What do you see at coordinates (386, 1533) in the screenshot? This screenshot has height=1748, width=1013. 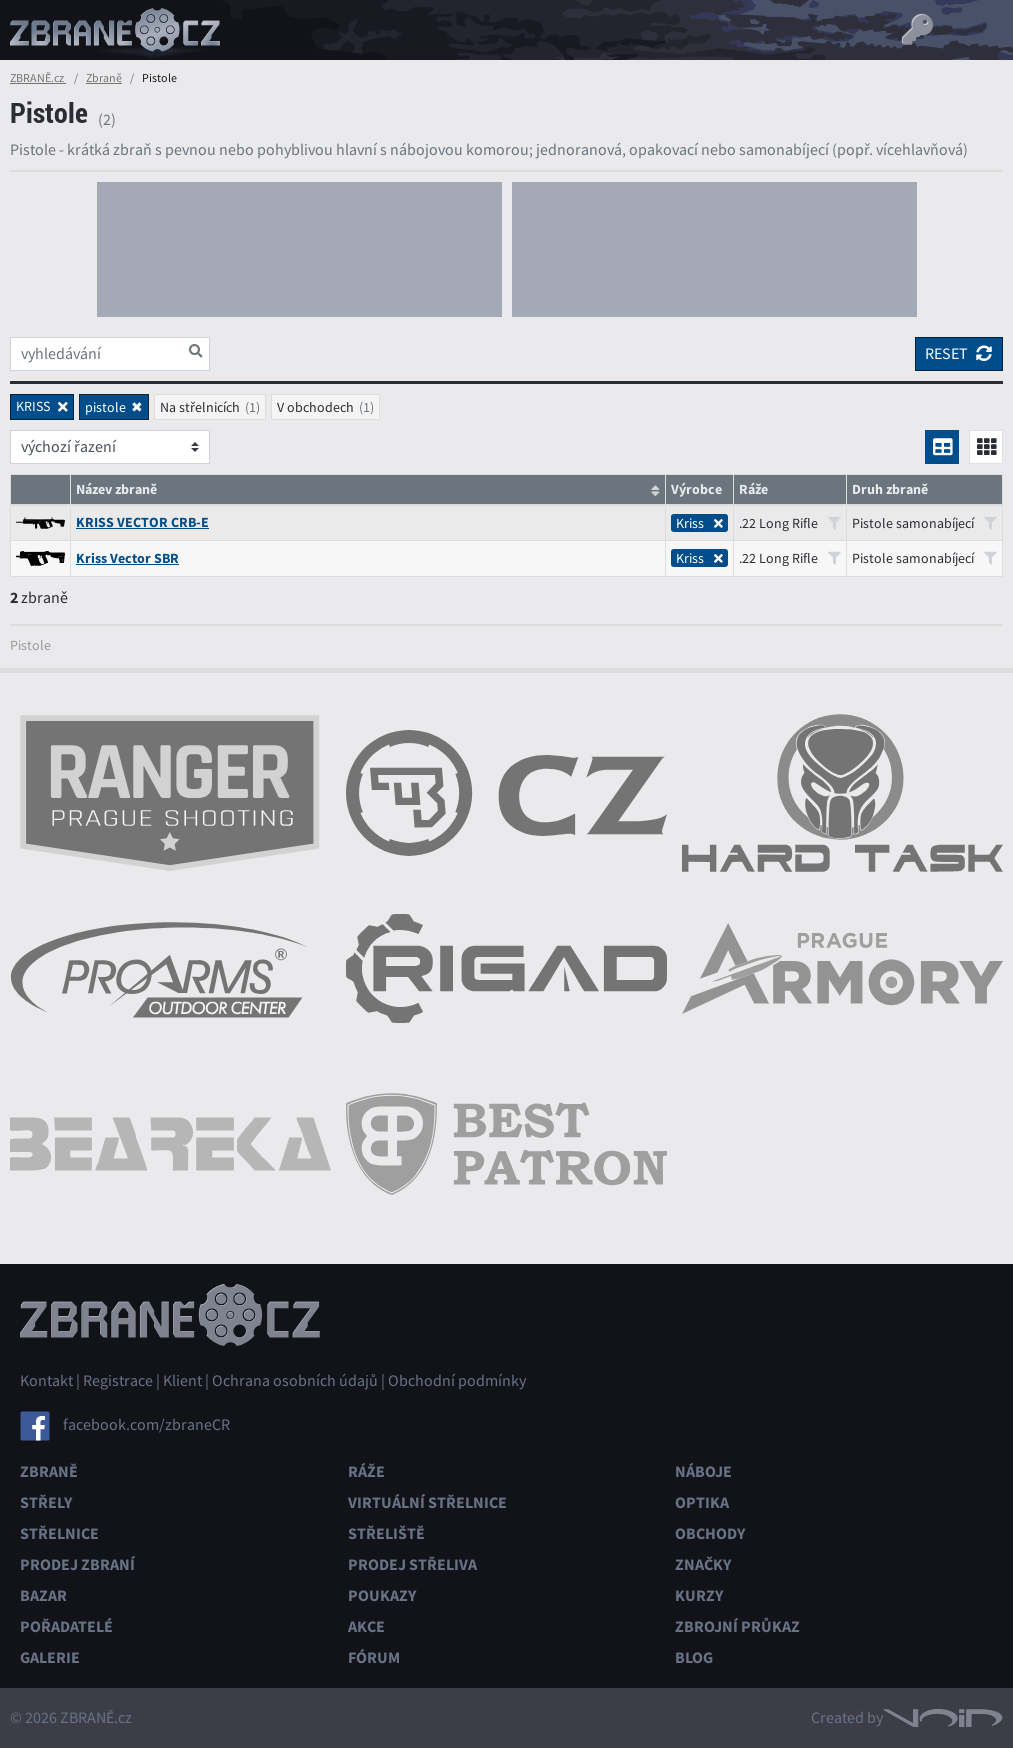 I see `Střeliště` at bounding box center [386, 1533].